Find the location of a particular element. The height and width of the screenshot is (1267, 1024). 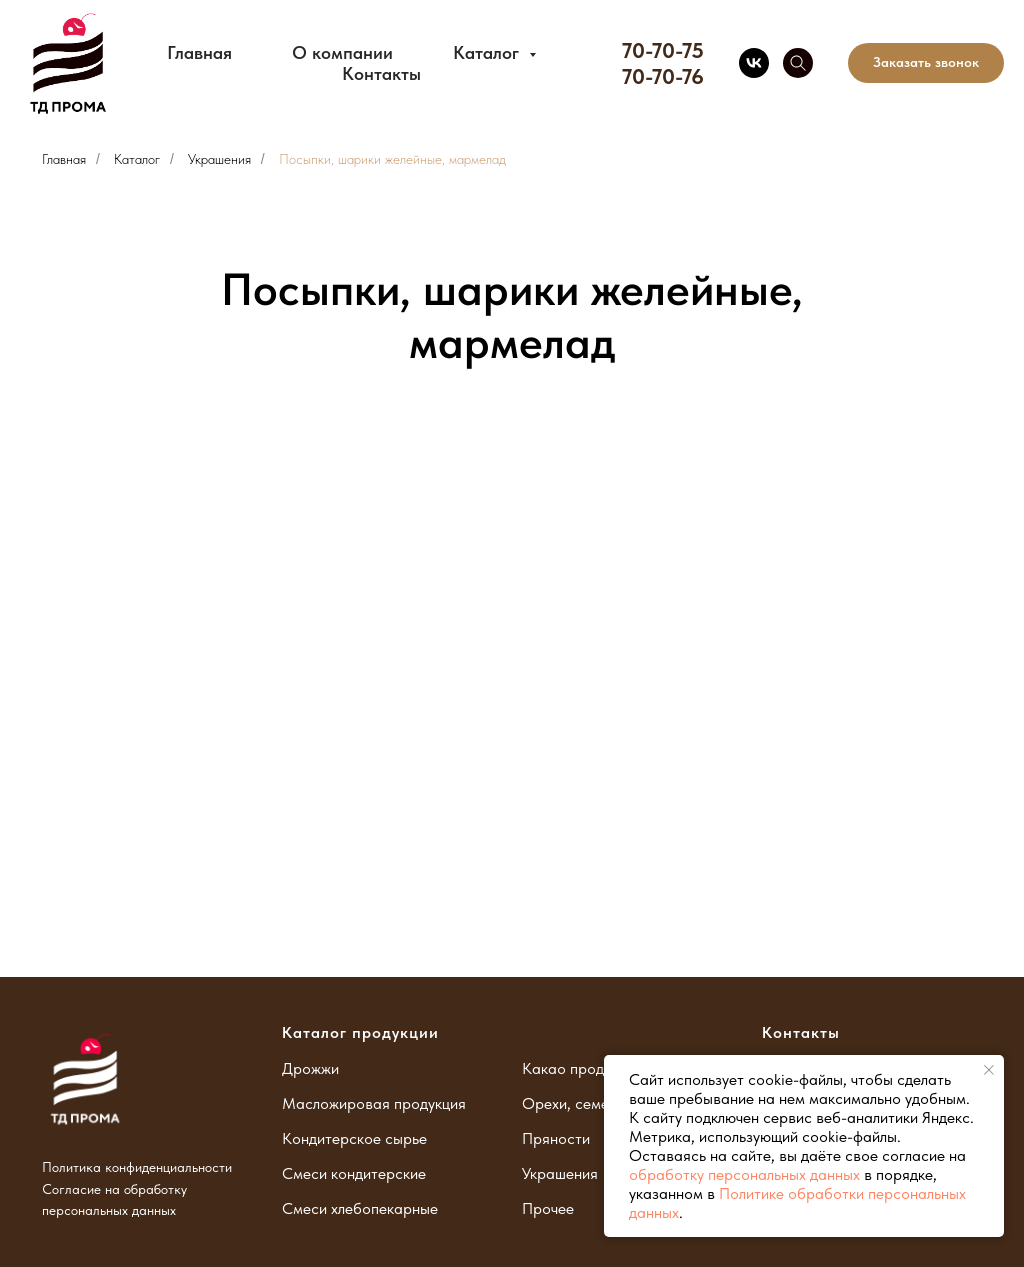

Прочее is located at coordinates (548, 1208).